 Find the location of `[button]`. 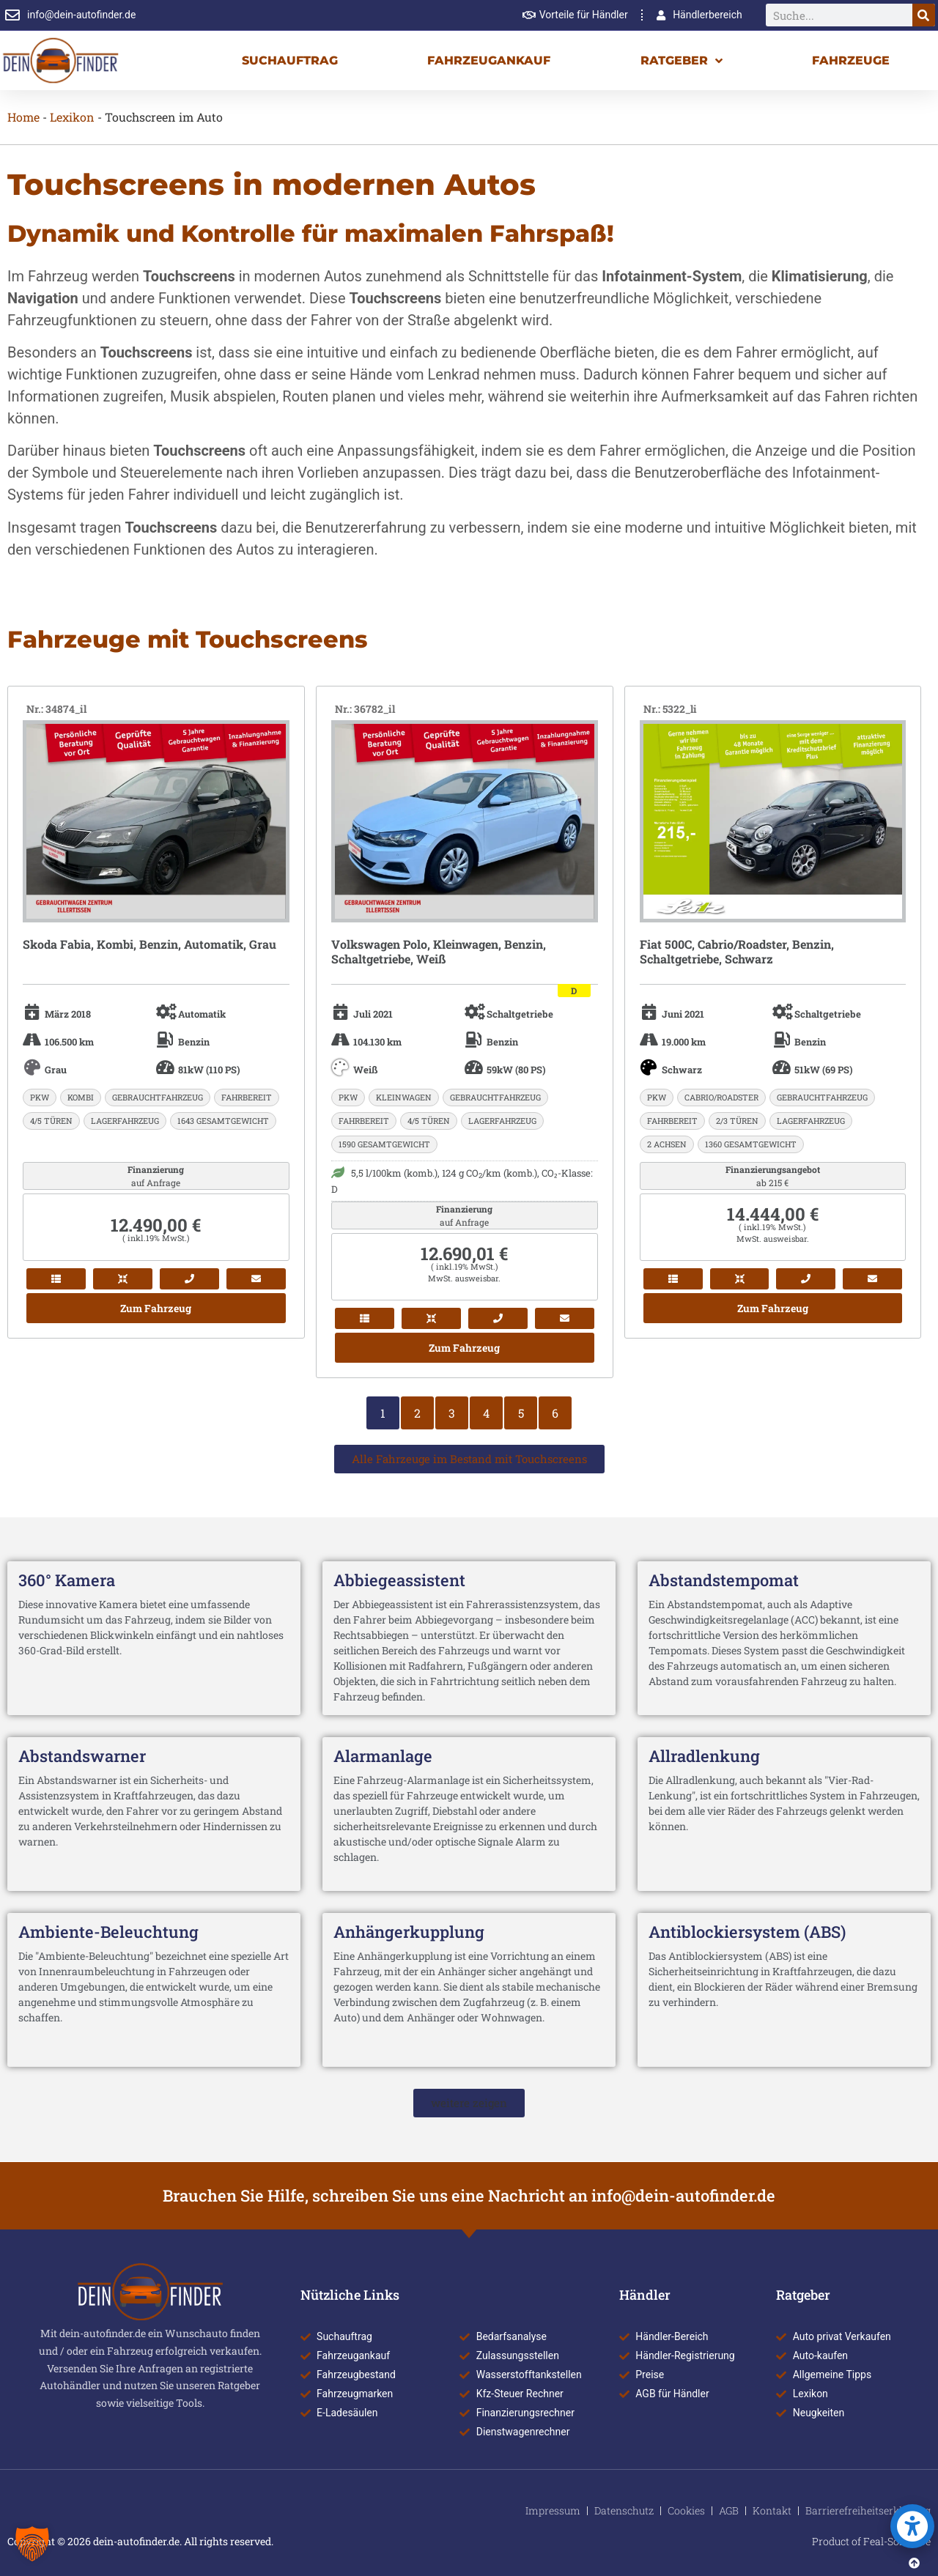

[button] is located at coordinates (469, 2103).